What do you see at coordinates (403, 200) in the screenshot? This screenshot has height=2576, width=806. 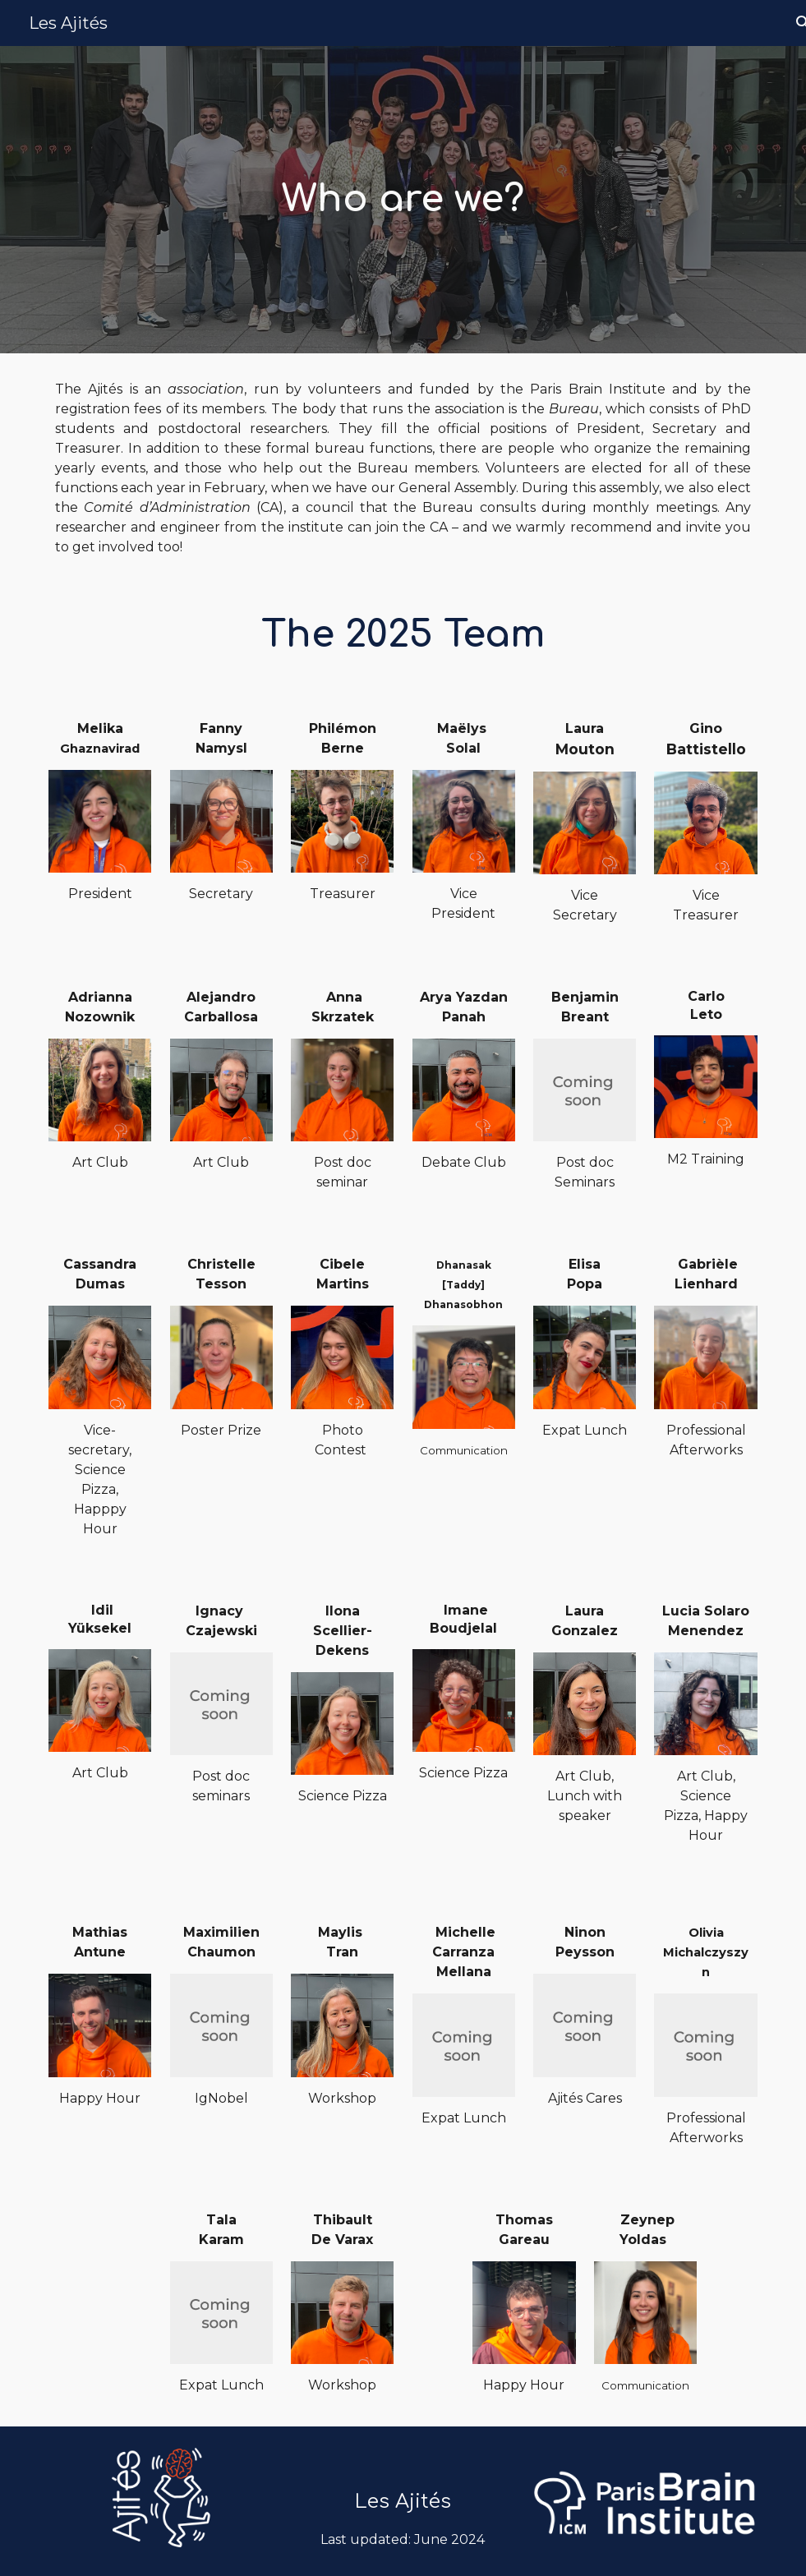 I see `[main]` at bounding box center [403, 200].